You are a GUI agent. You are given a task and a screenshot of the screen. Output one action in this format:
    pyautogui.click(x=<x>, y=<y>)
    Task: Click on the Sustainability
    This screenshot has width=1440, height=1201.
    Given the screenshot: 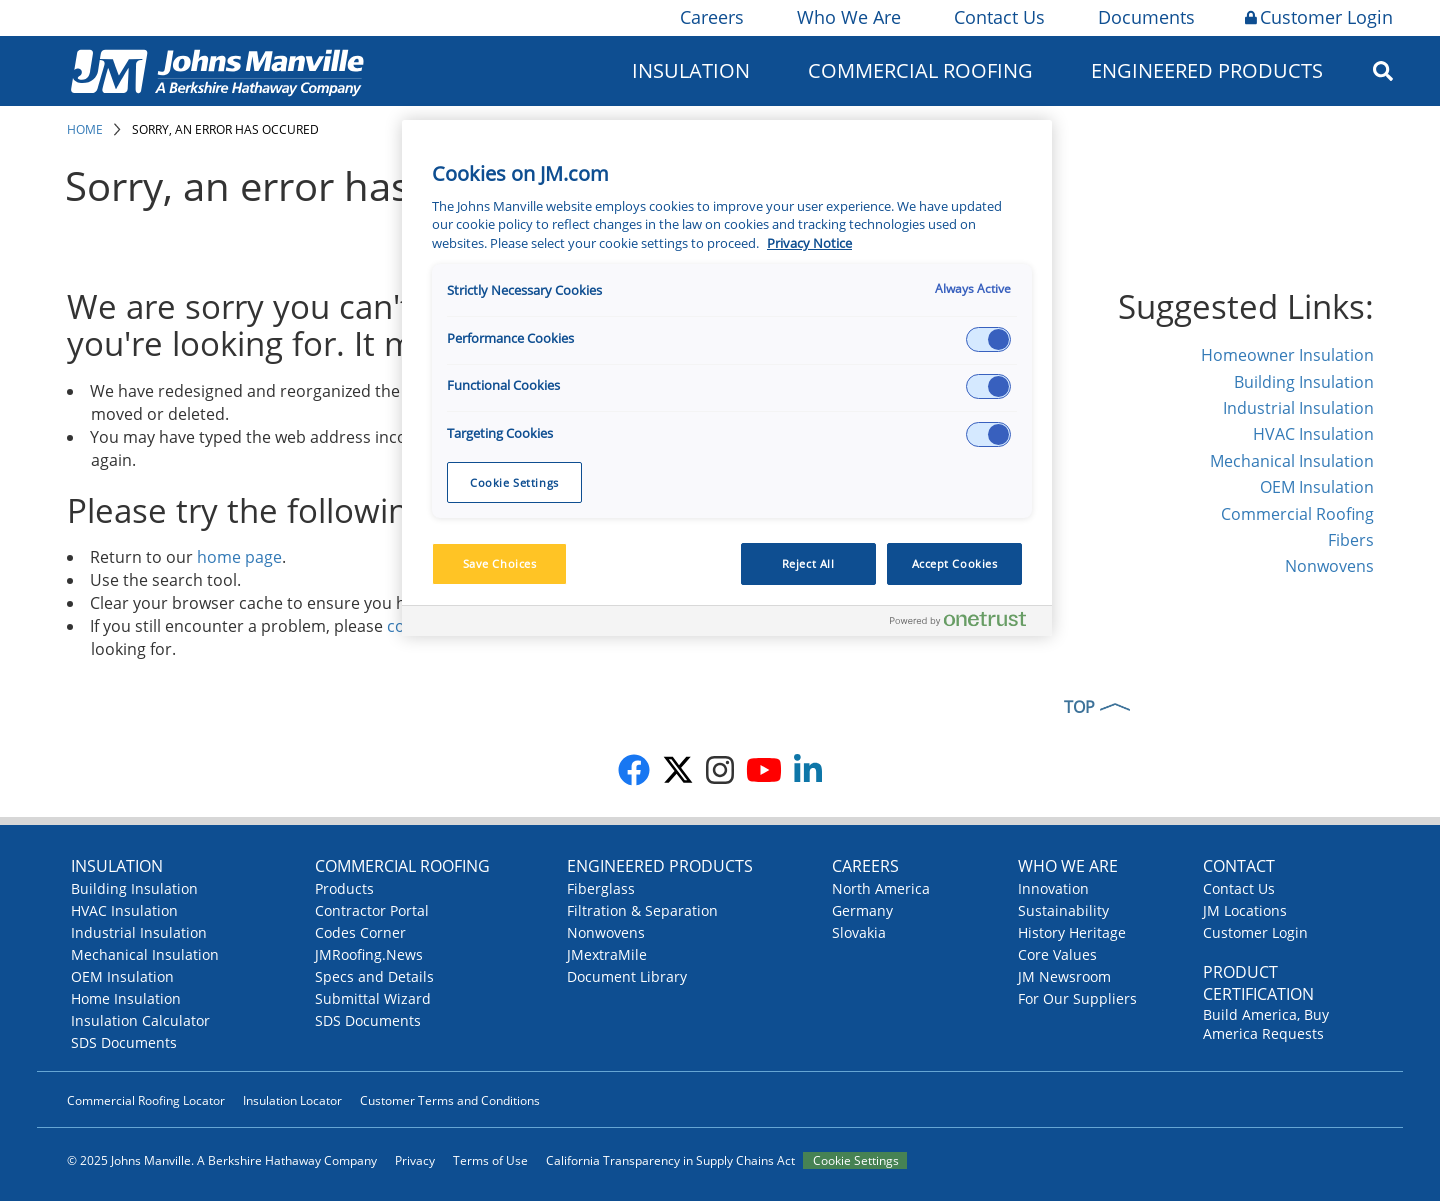 What is the action you would take?
    pyautogui.click(x=1063, y=910)
    